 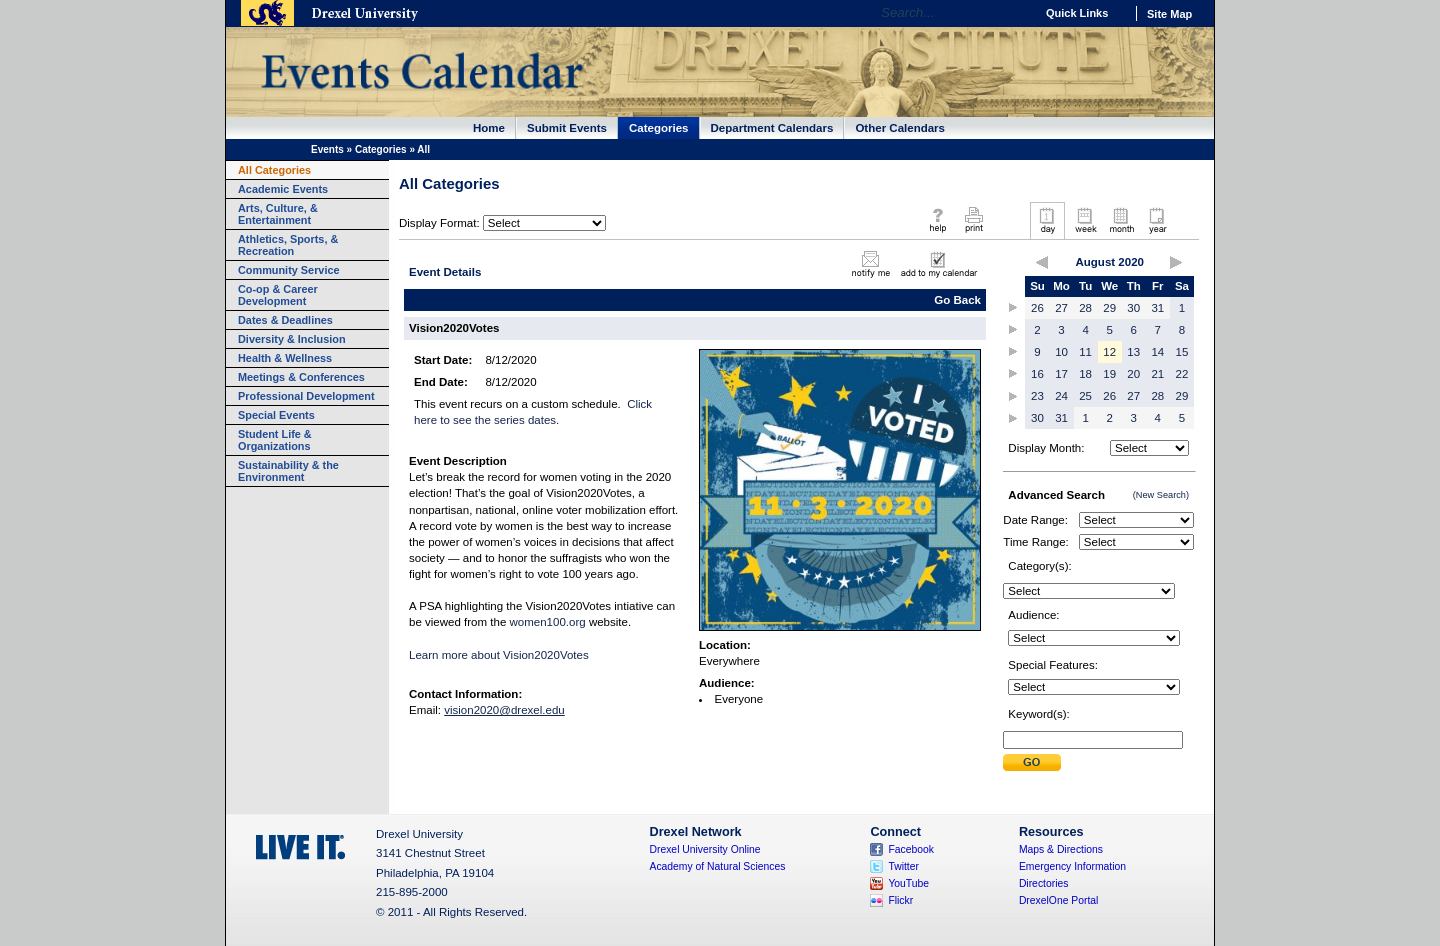 What do you see at coordinates (1109, 374) in the screenshot?
I see `19` at bounding box center [1109, 374].